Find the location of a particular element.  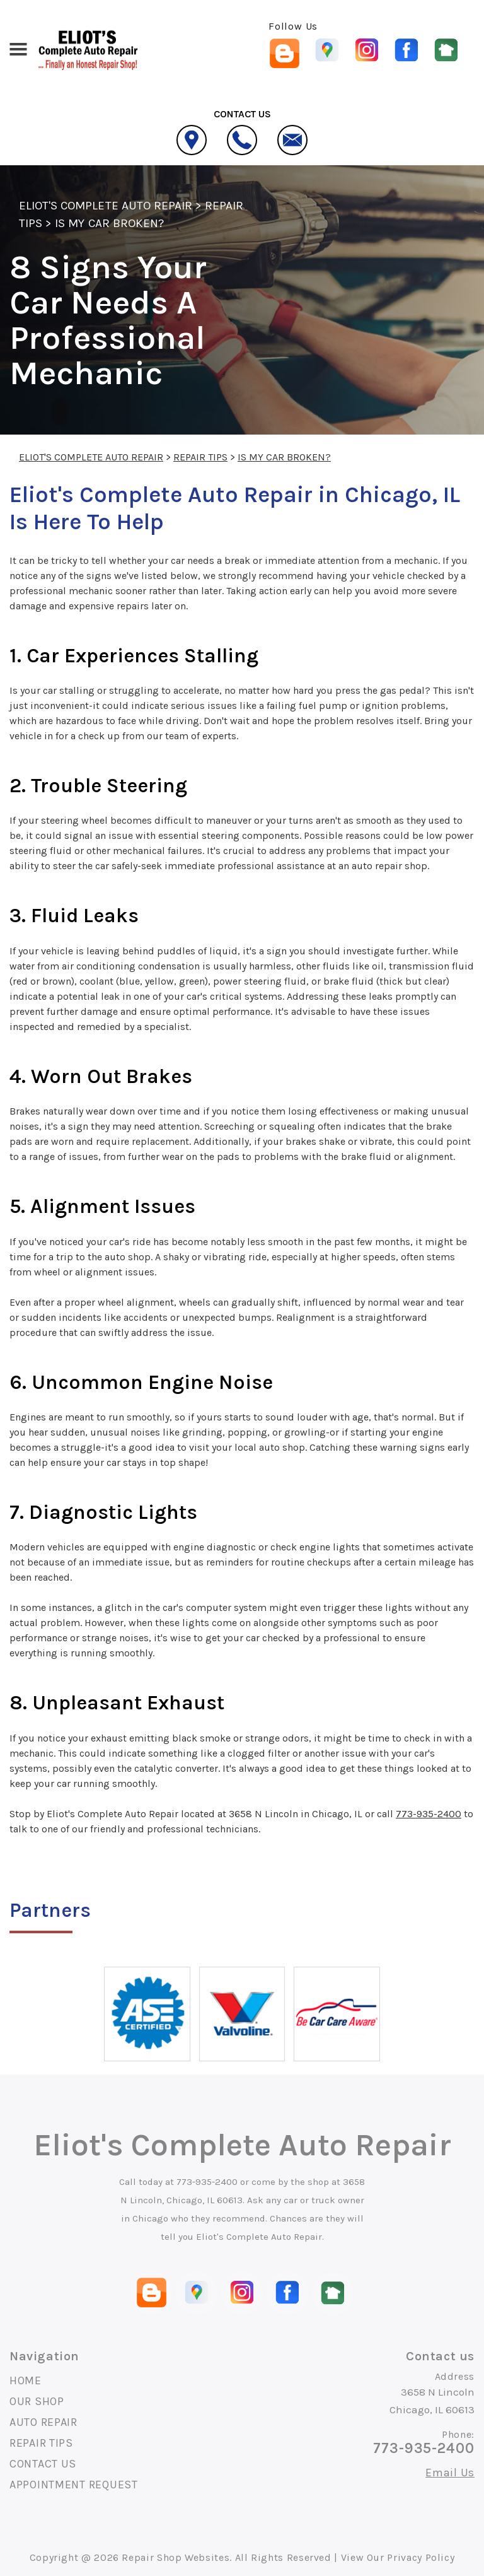

HOME is located at coordinates (25, 2380).